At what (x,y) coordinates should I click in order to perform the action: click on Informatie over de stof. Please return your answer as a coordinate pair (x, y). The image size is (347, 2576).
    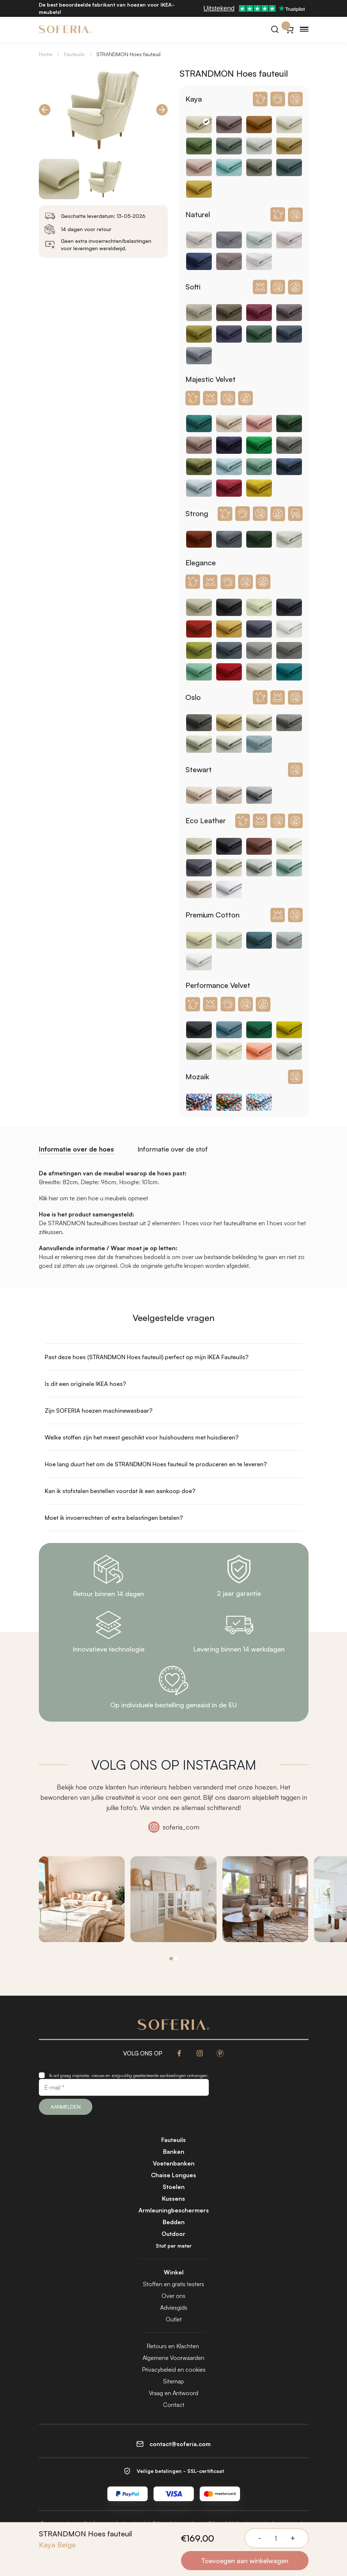
    Looking at the image, I should click on (172, 1149).